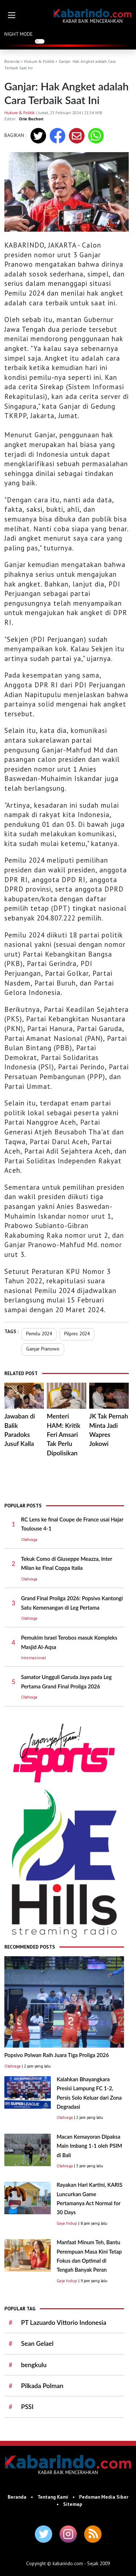 The height and width of the screenshot is (2576, 136). I want to click on Beranda, so click(12, 61).